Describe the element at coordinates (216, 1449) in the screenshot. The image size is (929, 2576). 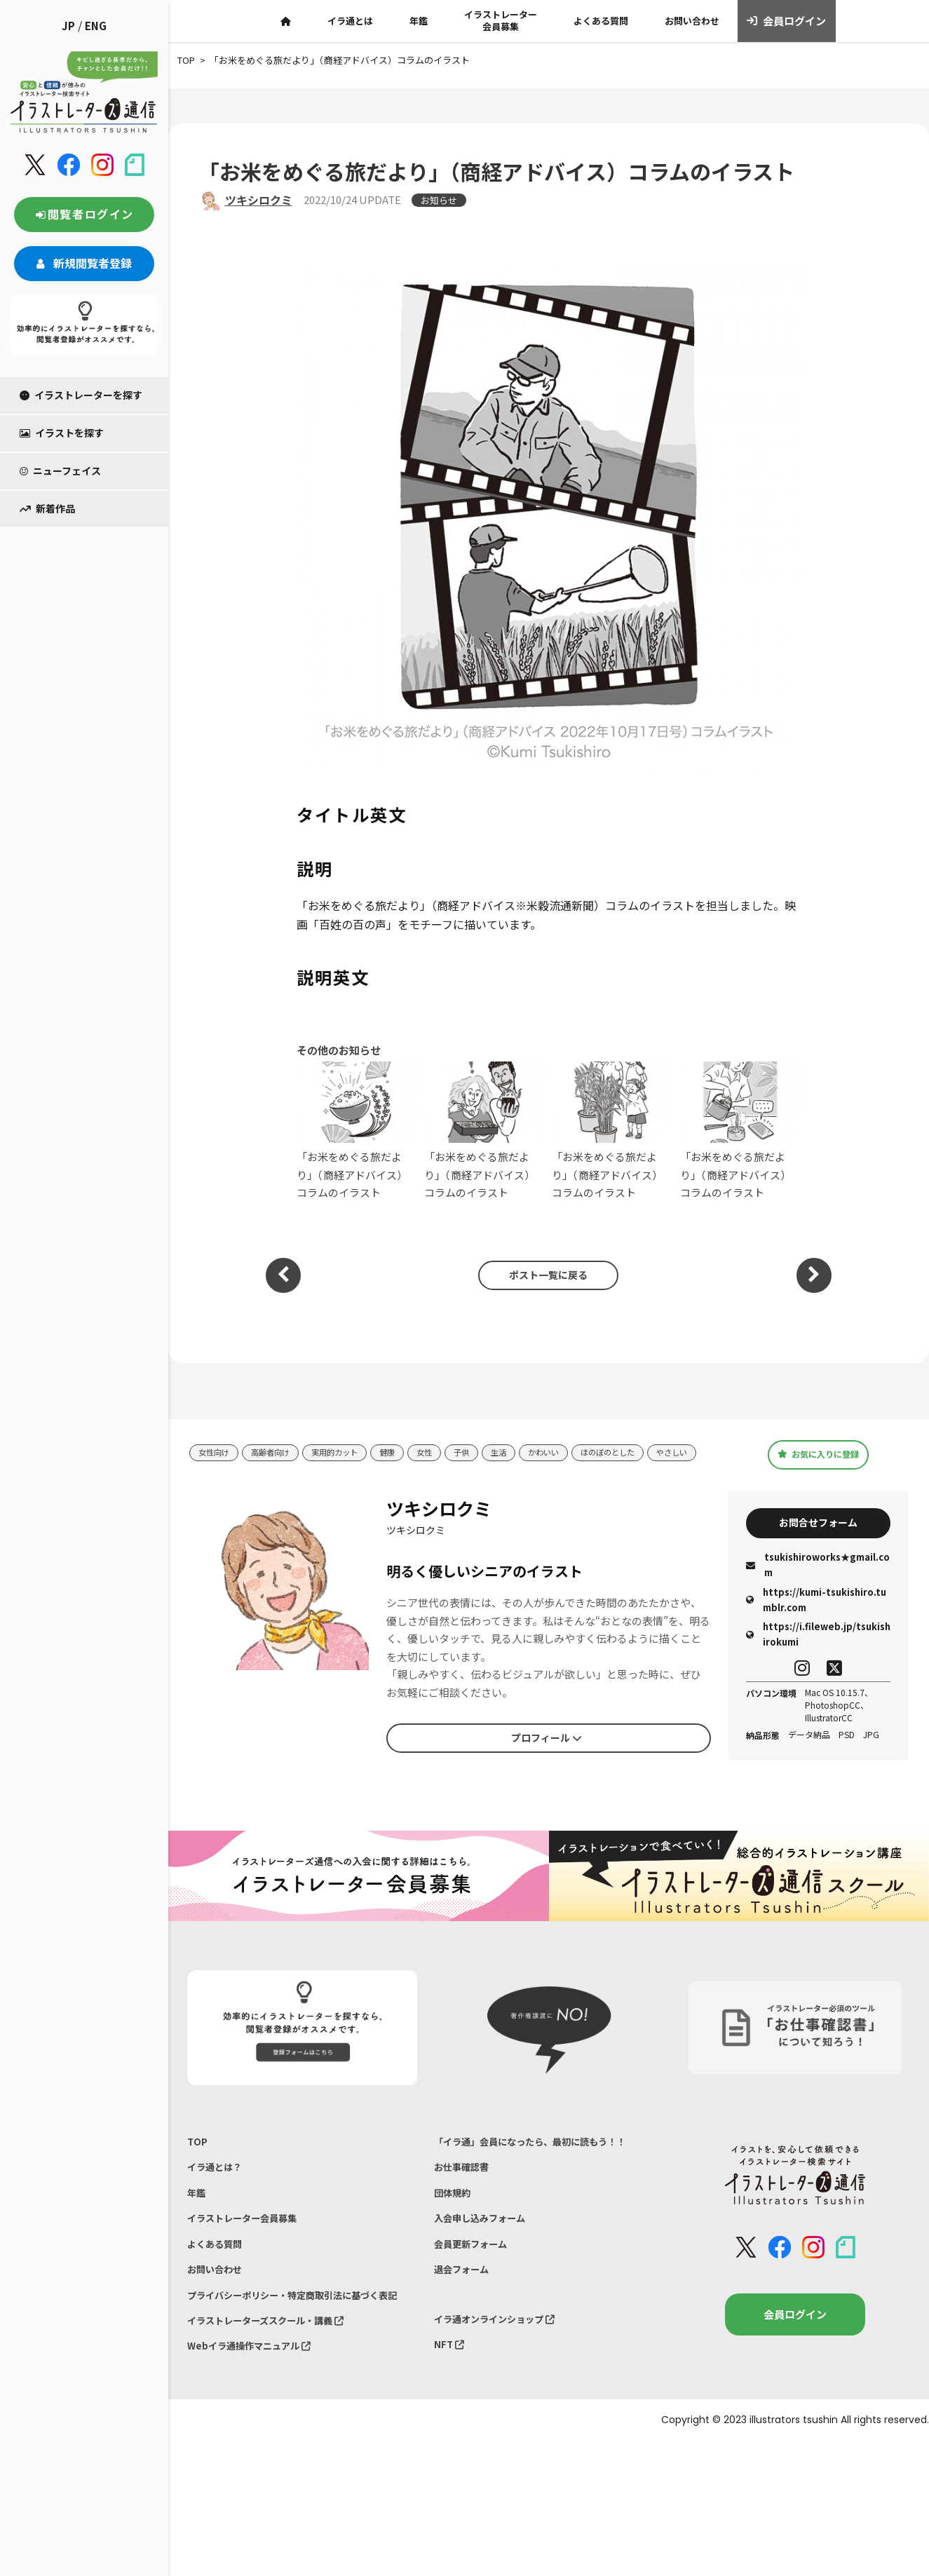
I see `女性向け` at that location.